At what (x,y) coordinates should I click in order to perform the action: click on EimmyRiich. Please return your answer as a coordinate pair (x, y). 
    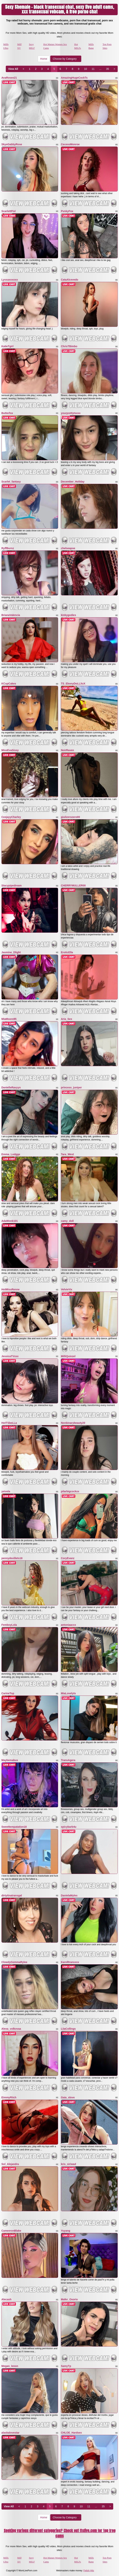
    Looking at the image, I should click on (8, 2097).